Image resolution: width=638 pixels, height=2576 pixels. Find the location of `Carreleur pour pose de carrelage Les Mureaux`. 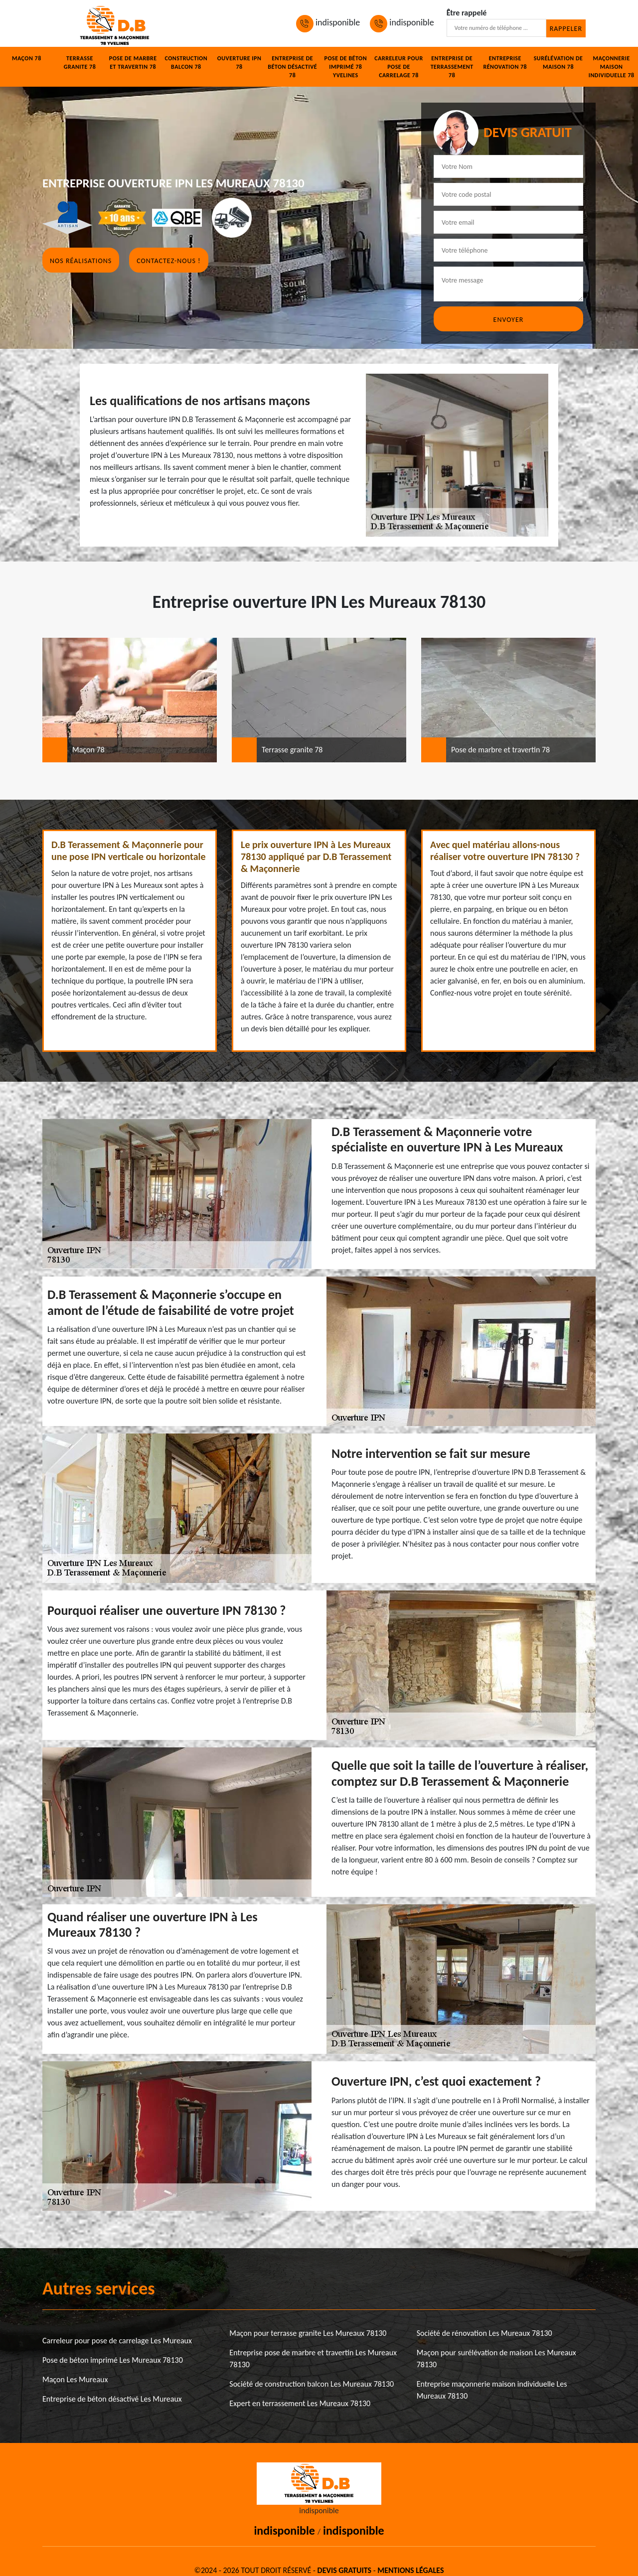

Carreleur pour pose de carrelage Les Mureaux is located at coordinates (117, 2340).